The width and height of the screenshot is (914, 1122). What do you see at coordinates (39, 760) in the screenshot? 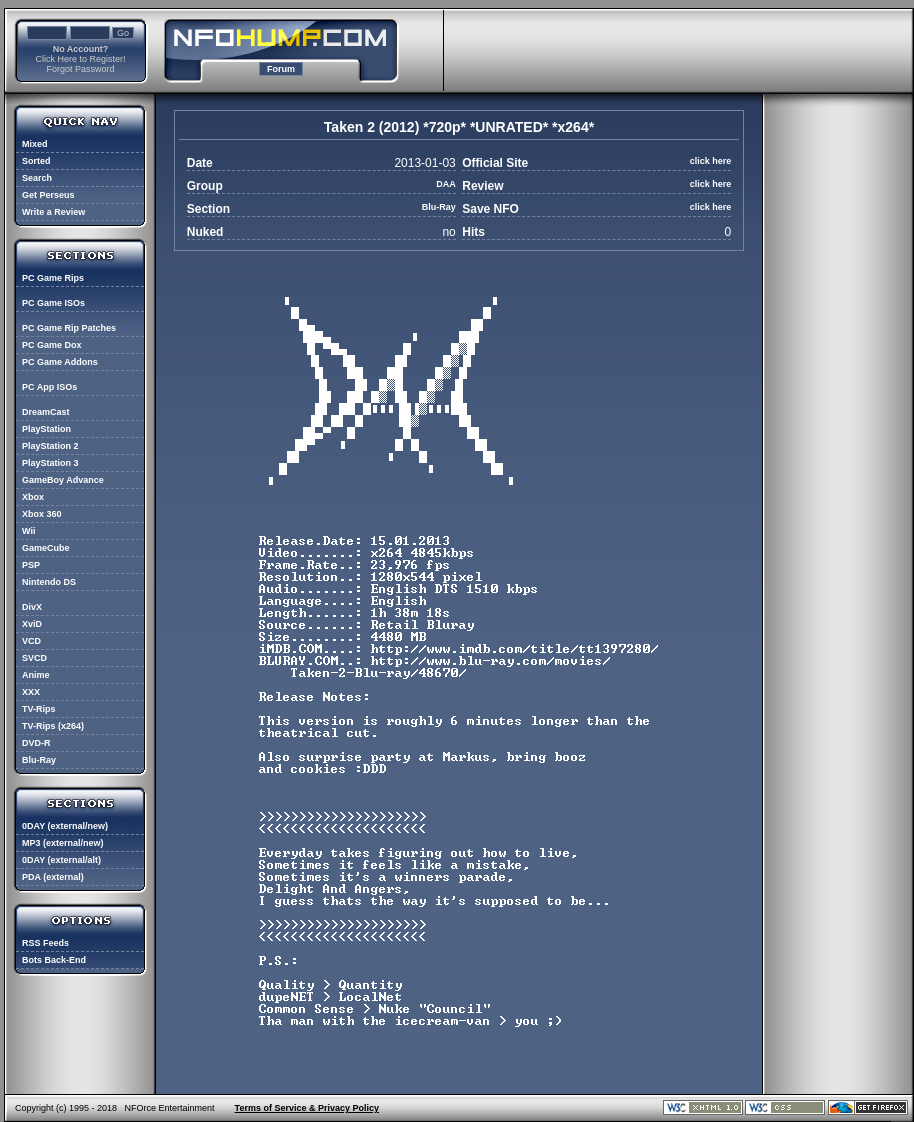
I see `Blu-Ray` at bounding box center [39, 760].